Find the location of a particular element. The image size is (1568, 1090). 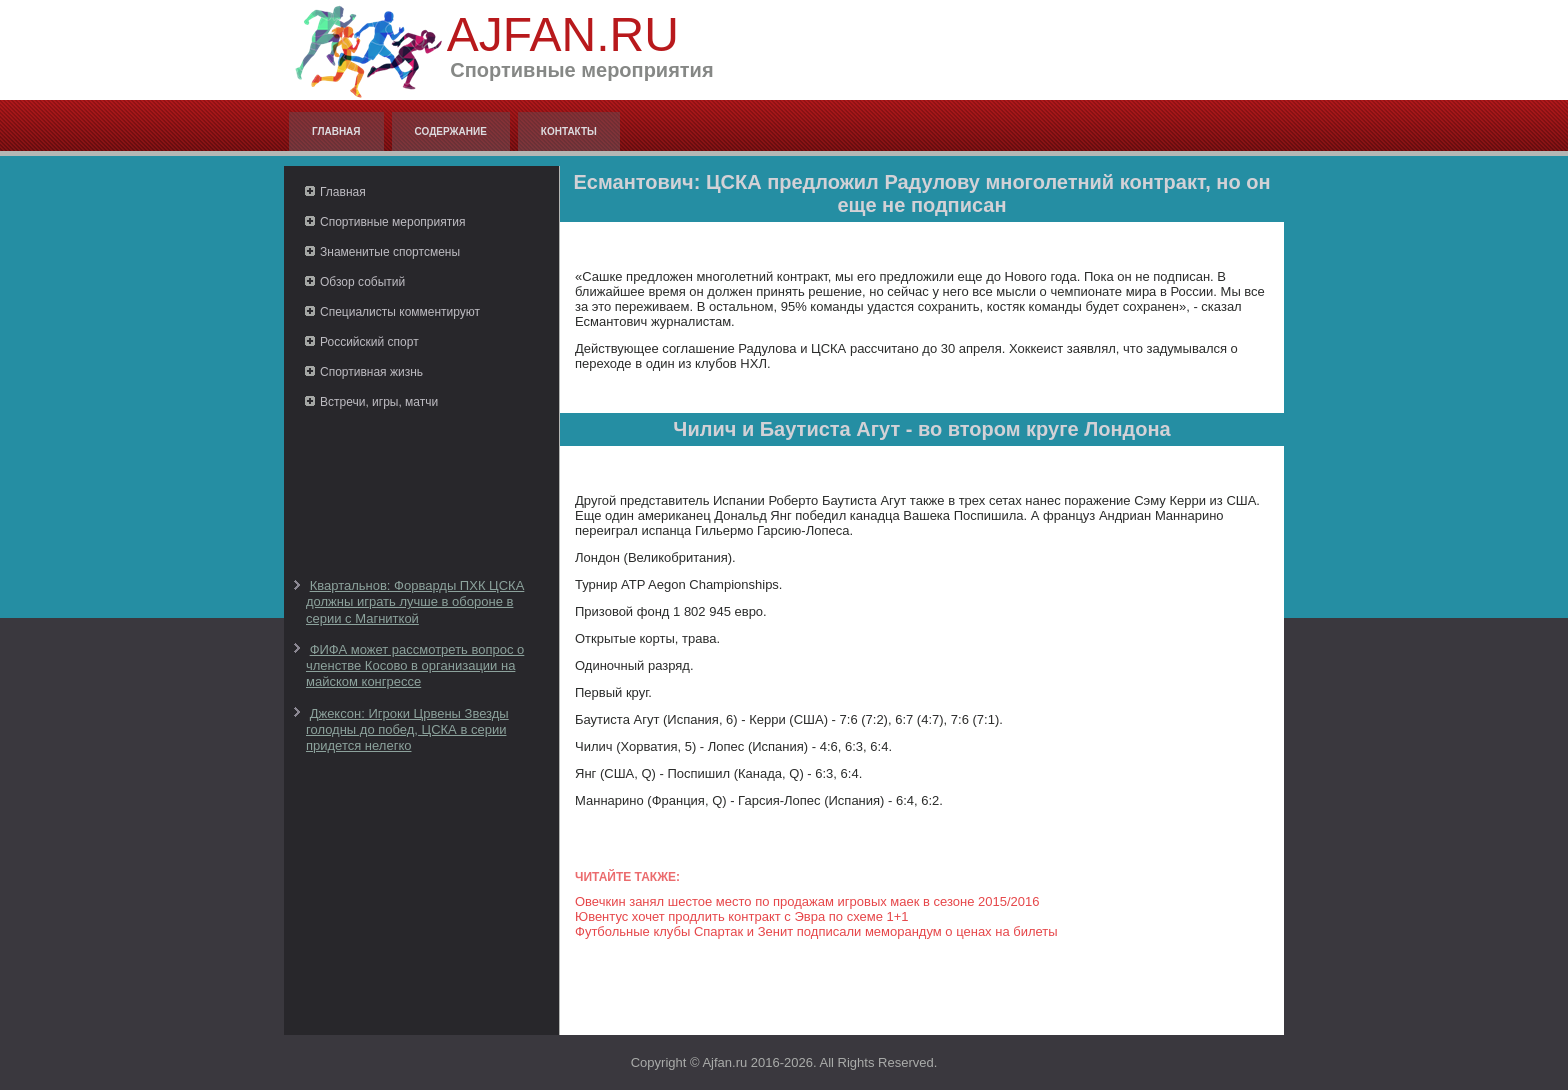

Футбольные клубы Спартак и Зенит подписали меморандум о ценах на билеты is located at coordinates (816, 931).